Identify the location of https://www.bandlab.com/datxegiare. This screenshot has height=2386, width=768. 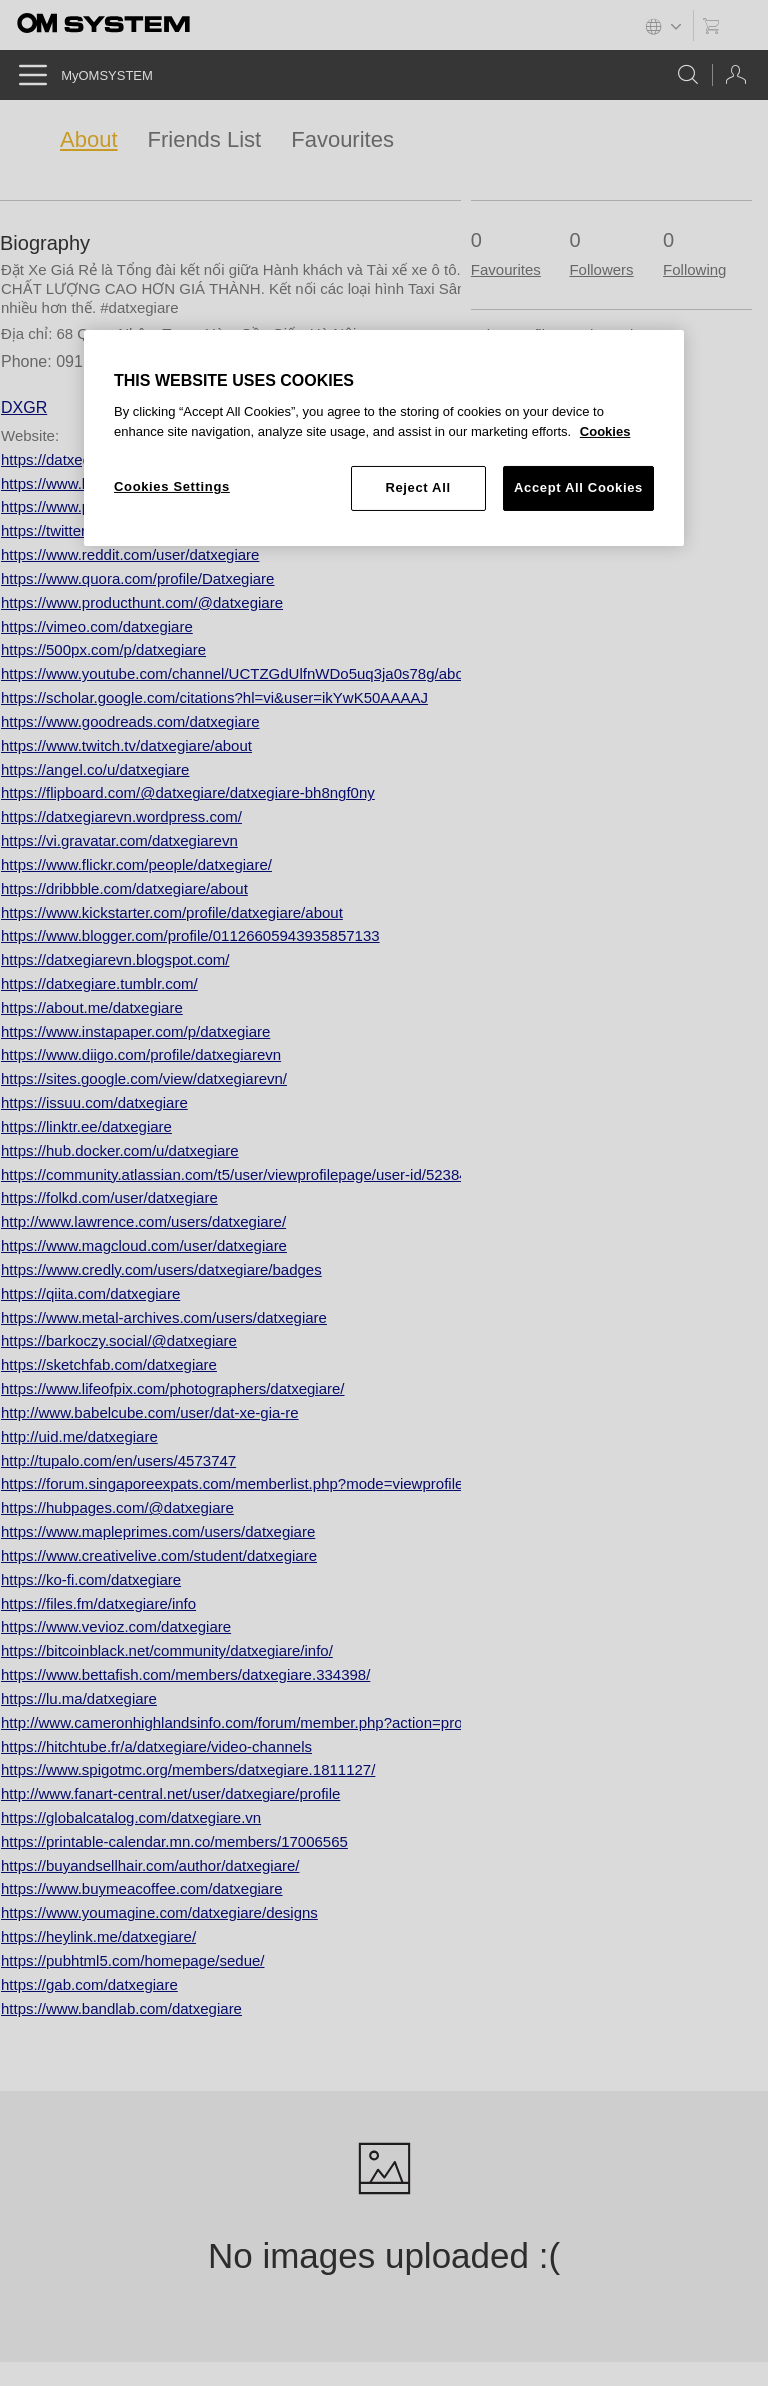
(121, 2008).